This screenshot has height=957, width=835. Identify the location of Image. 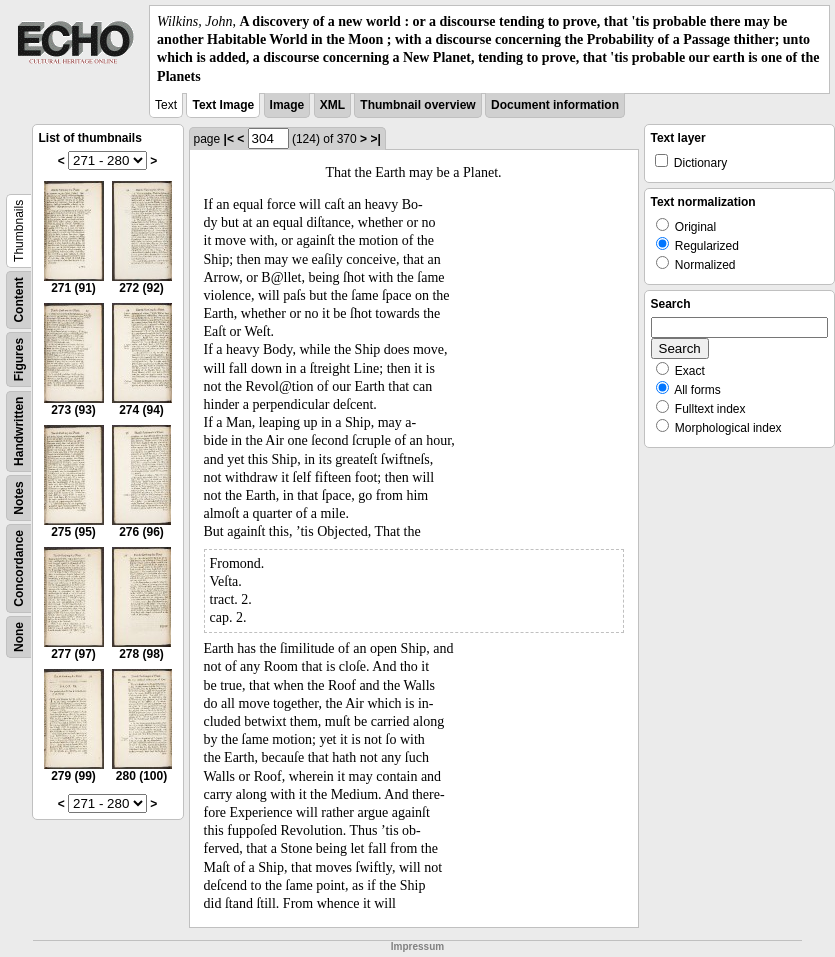
(287, 105).